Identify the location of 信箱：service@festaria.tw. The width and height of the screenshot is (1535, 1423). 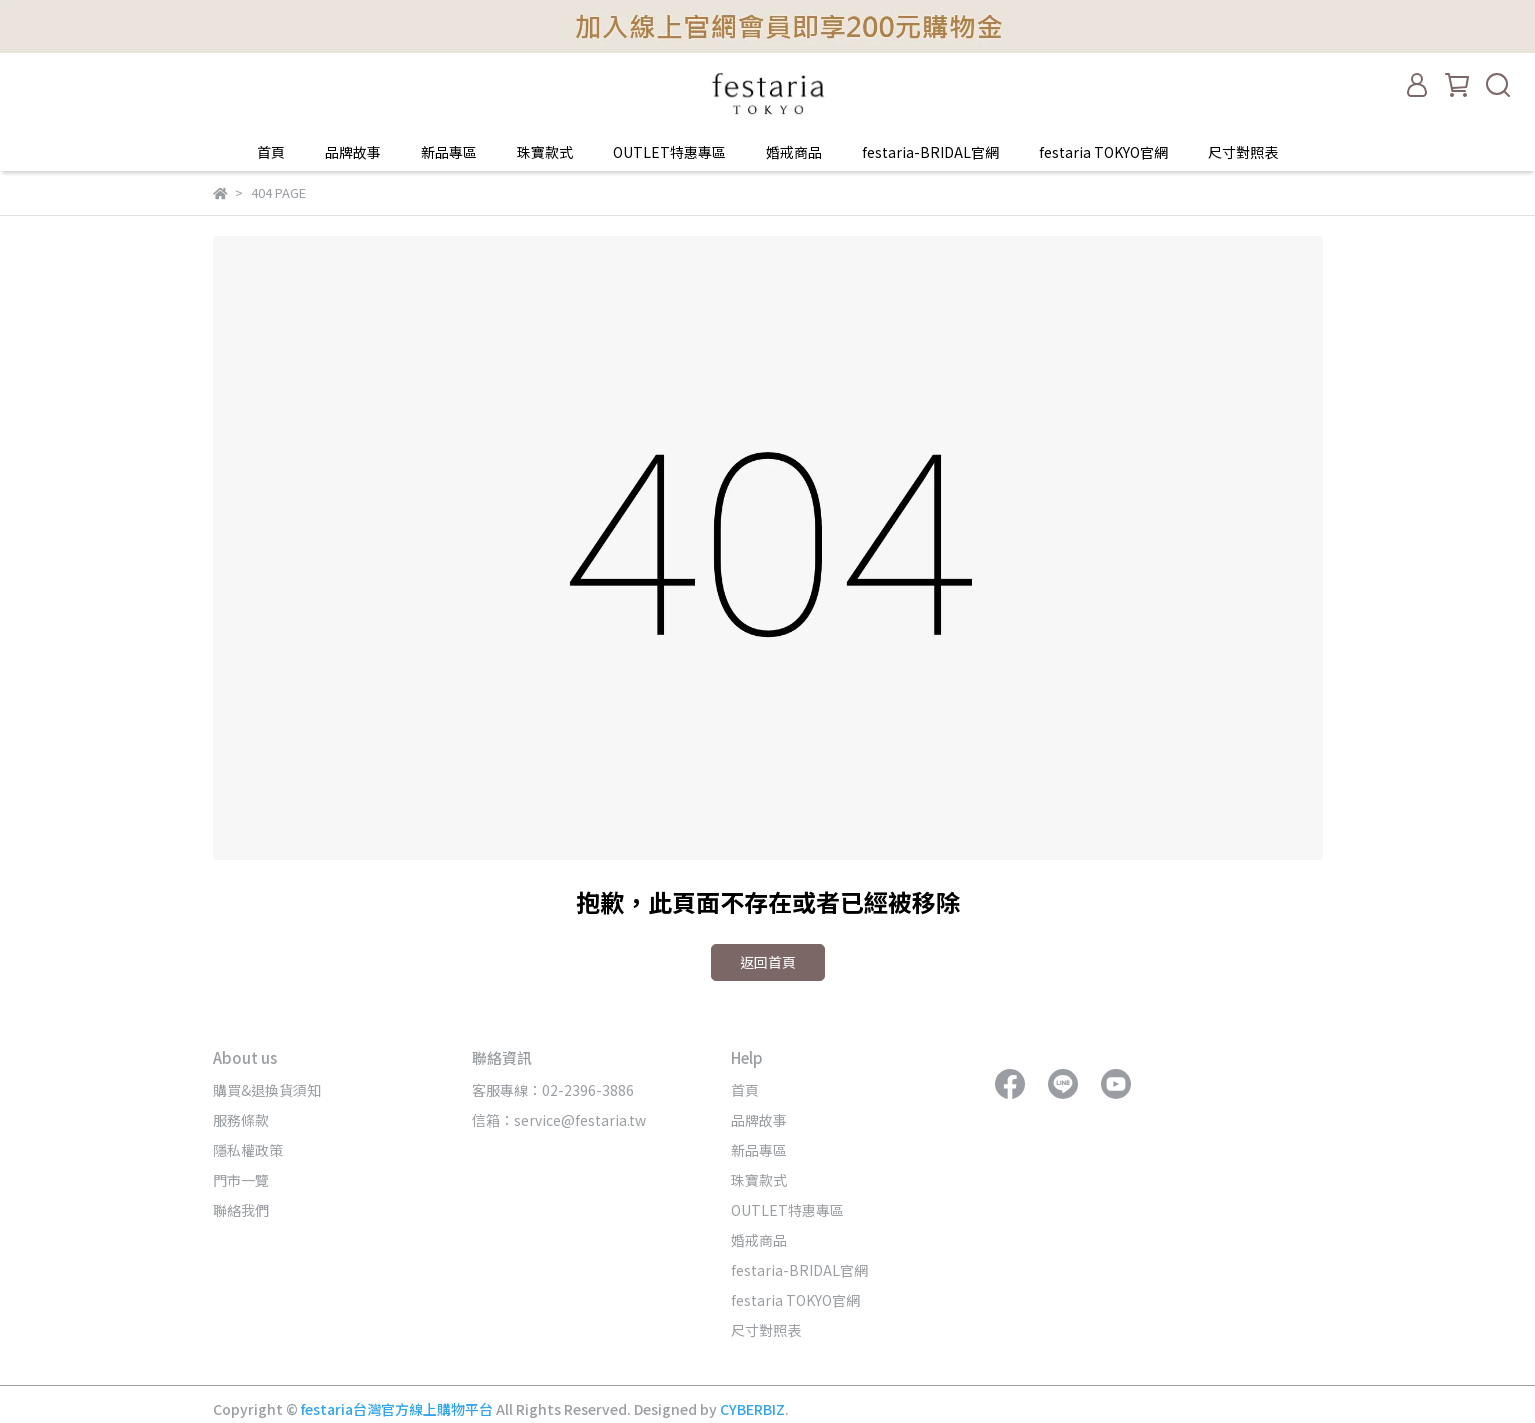
(559, 1120).